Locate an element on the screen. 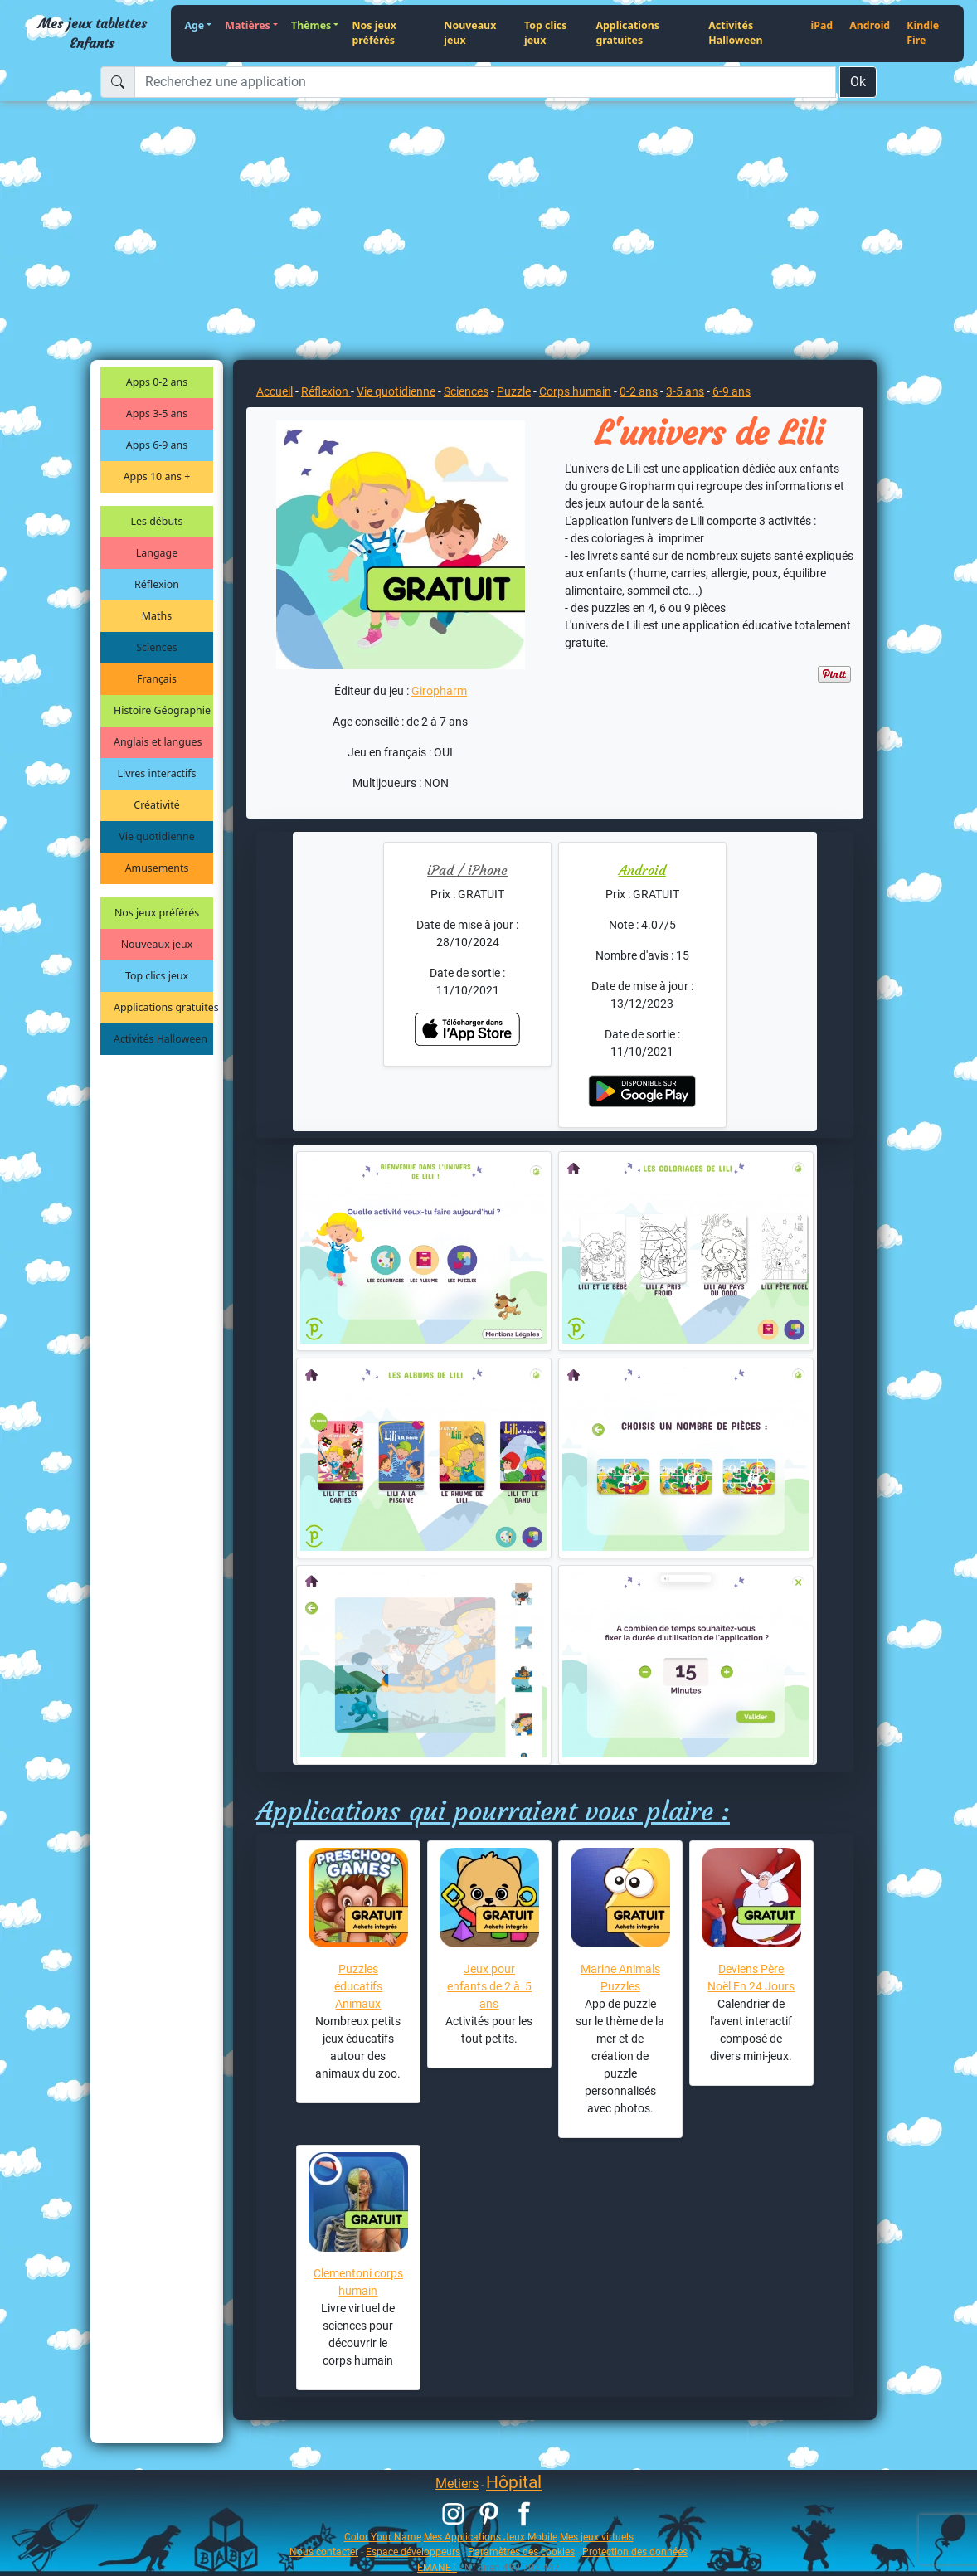  Nous contacter is located at coordinates (323, 2551).